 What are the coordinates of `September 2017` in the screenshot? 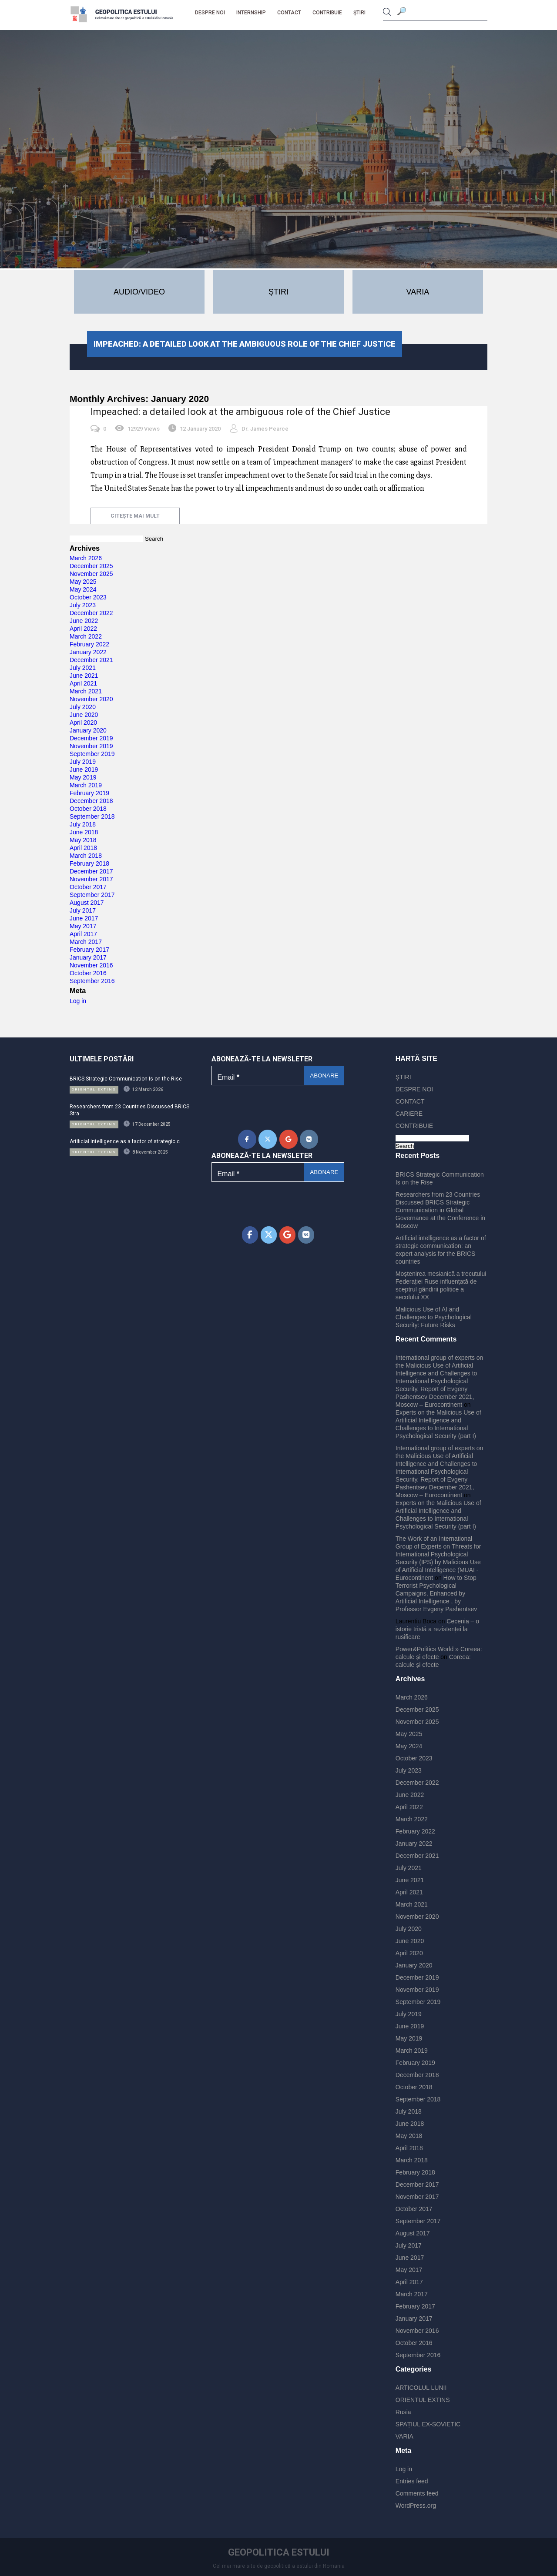 It's located at (92, 894).